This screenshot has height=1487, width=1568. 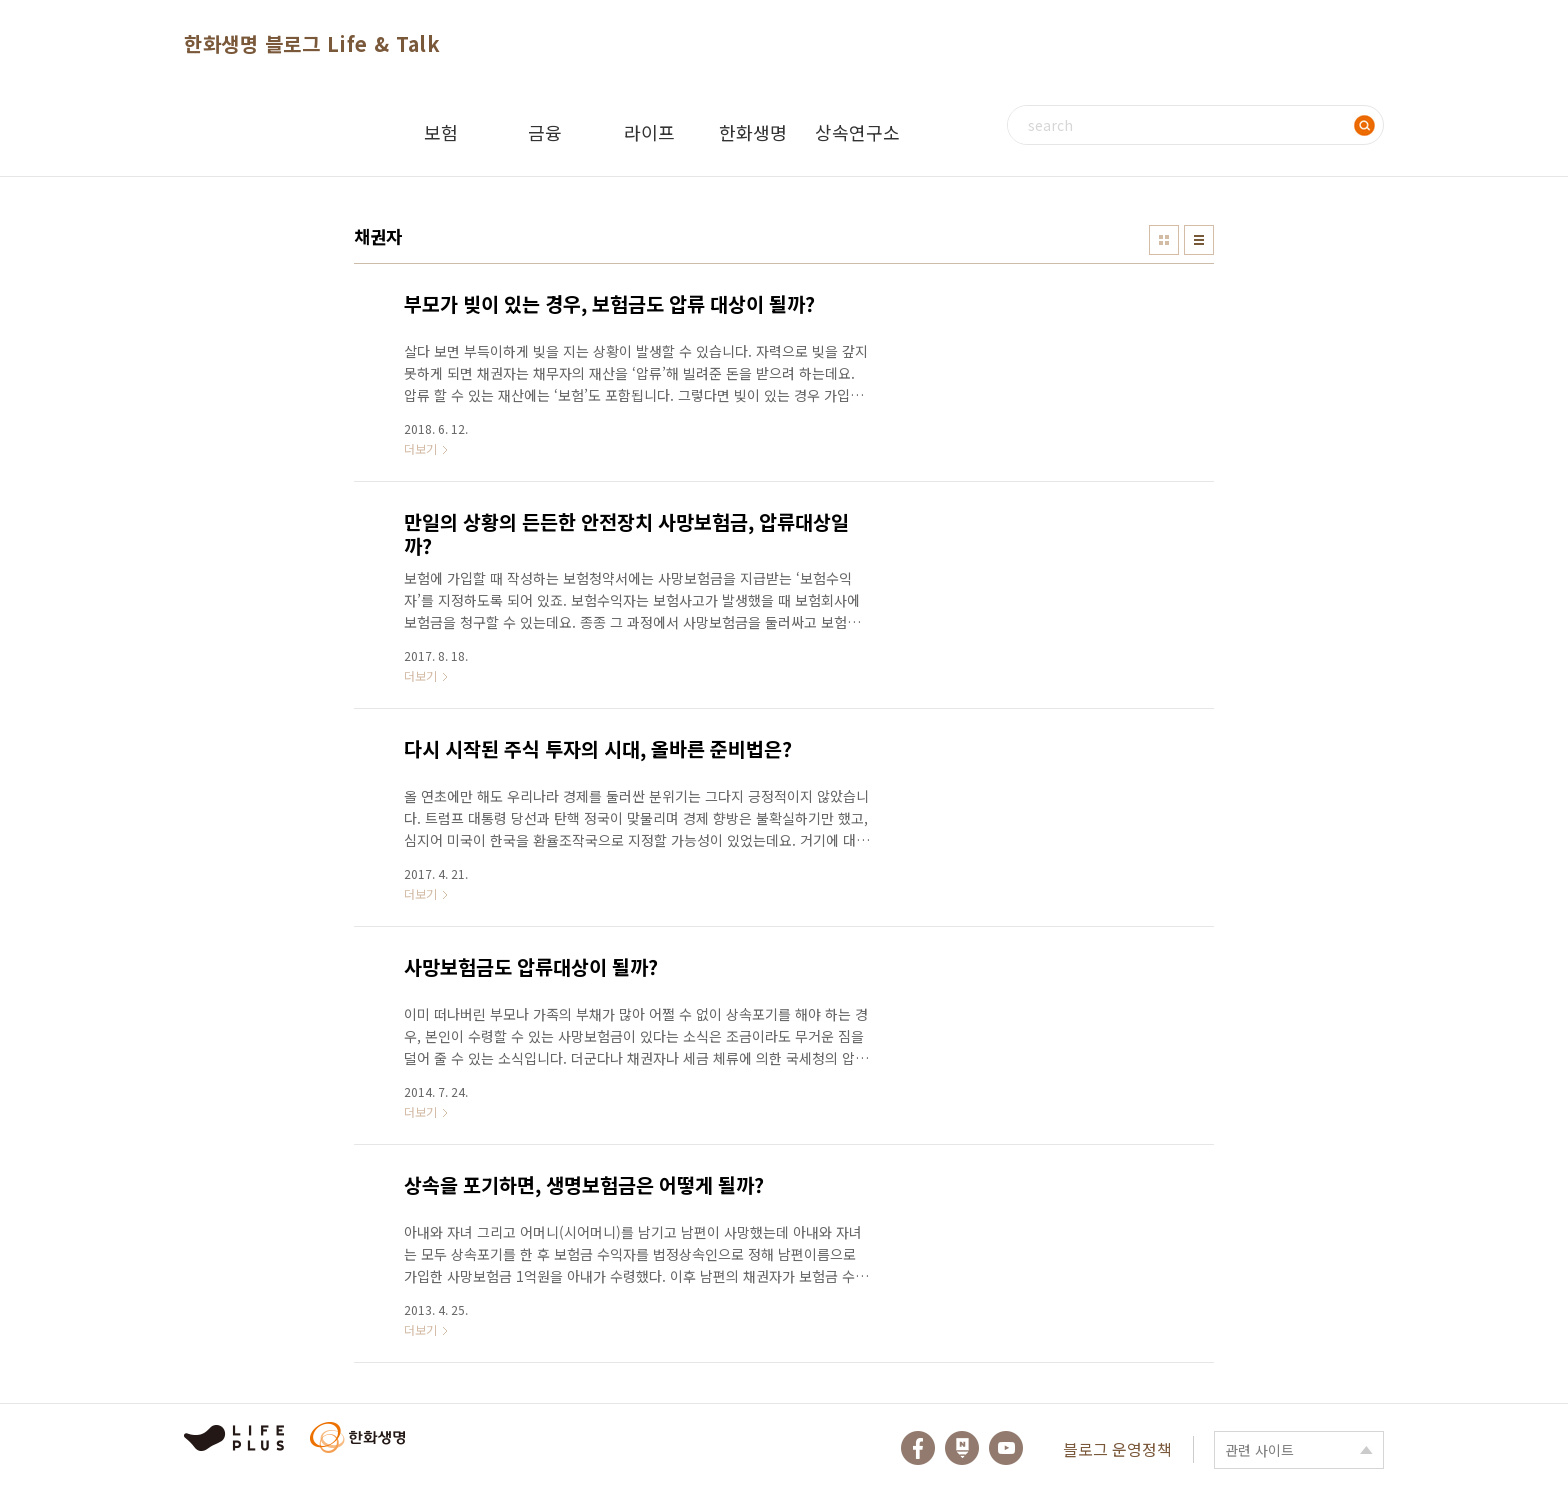 What do you see at coordinates (1364, 125) in the screenshot?
I see `검색` at bounding box center [1364, 125].